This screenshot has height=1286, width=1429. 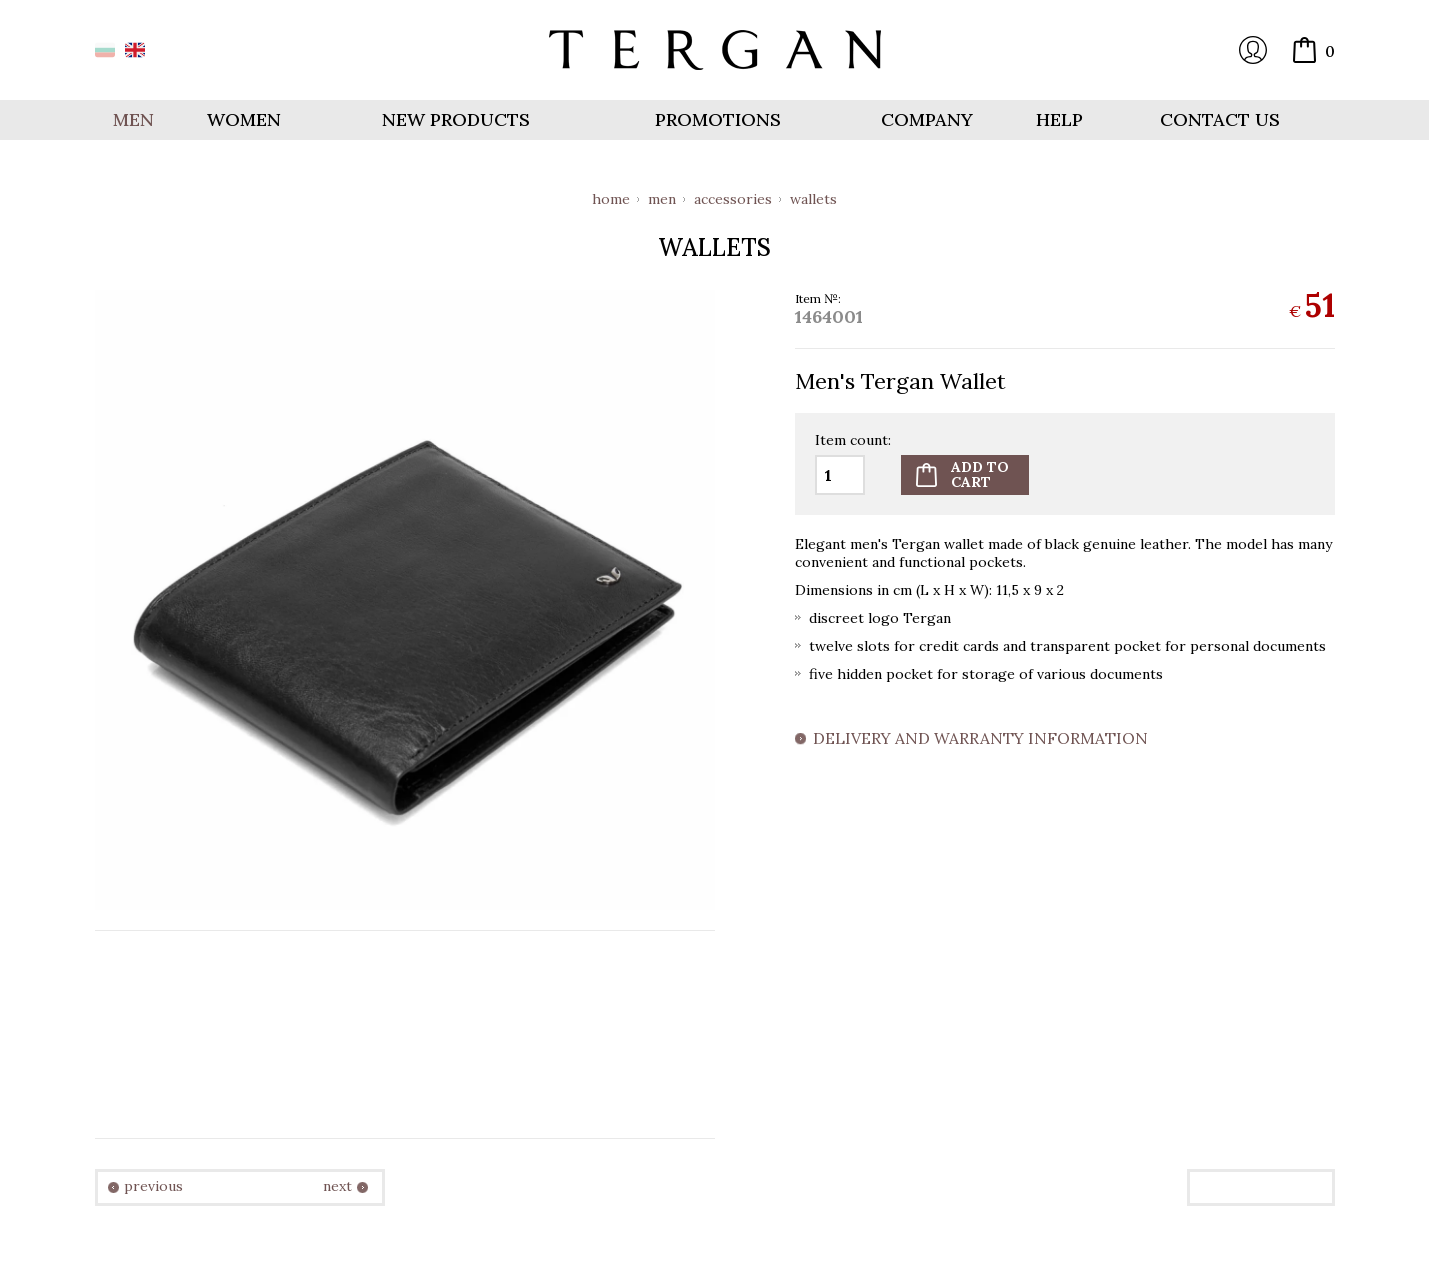 What do you see at coordinates (980, 474) in the screenshot?
I see `Add tocart` at bounding box center [980, 474].